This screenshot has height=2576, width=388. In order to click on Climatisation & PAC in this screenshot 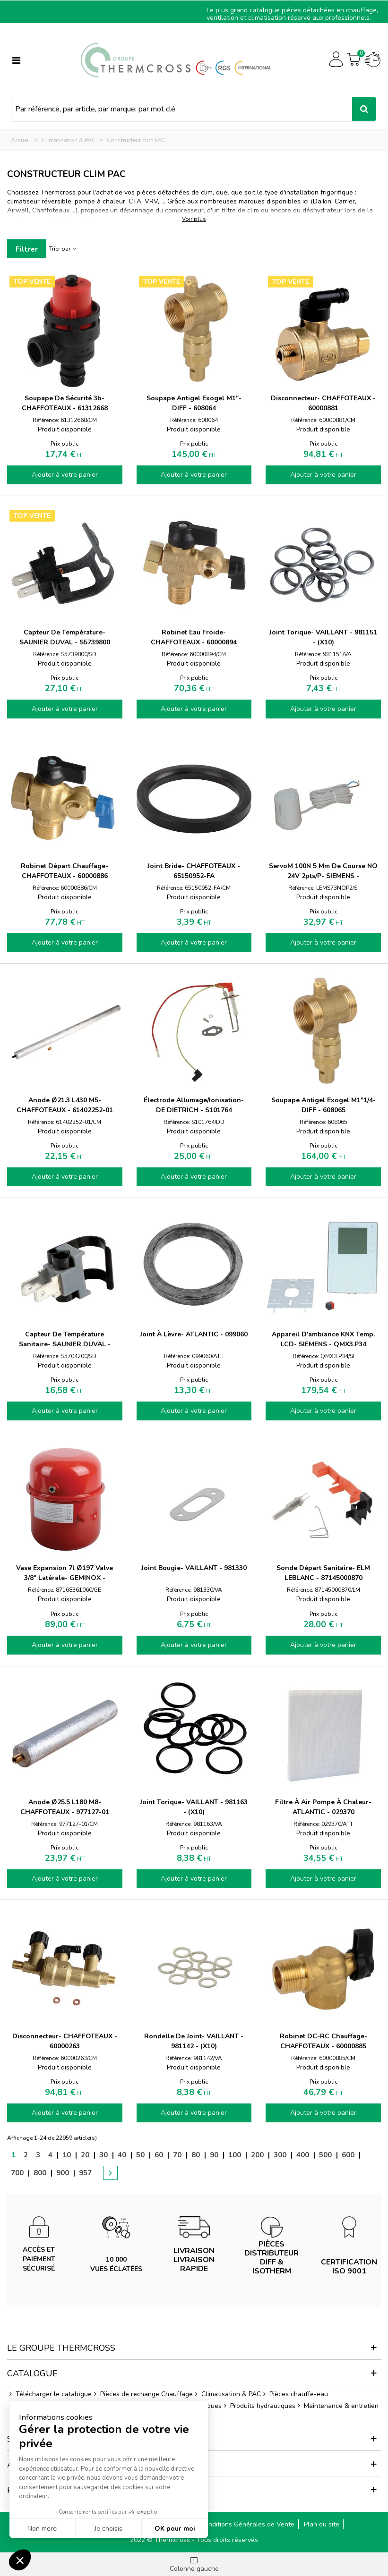, I will do `click(227, 2394)`.